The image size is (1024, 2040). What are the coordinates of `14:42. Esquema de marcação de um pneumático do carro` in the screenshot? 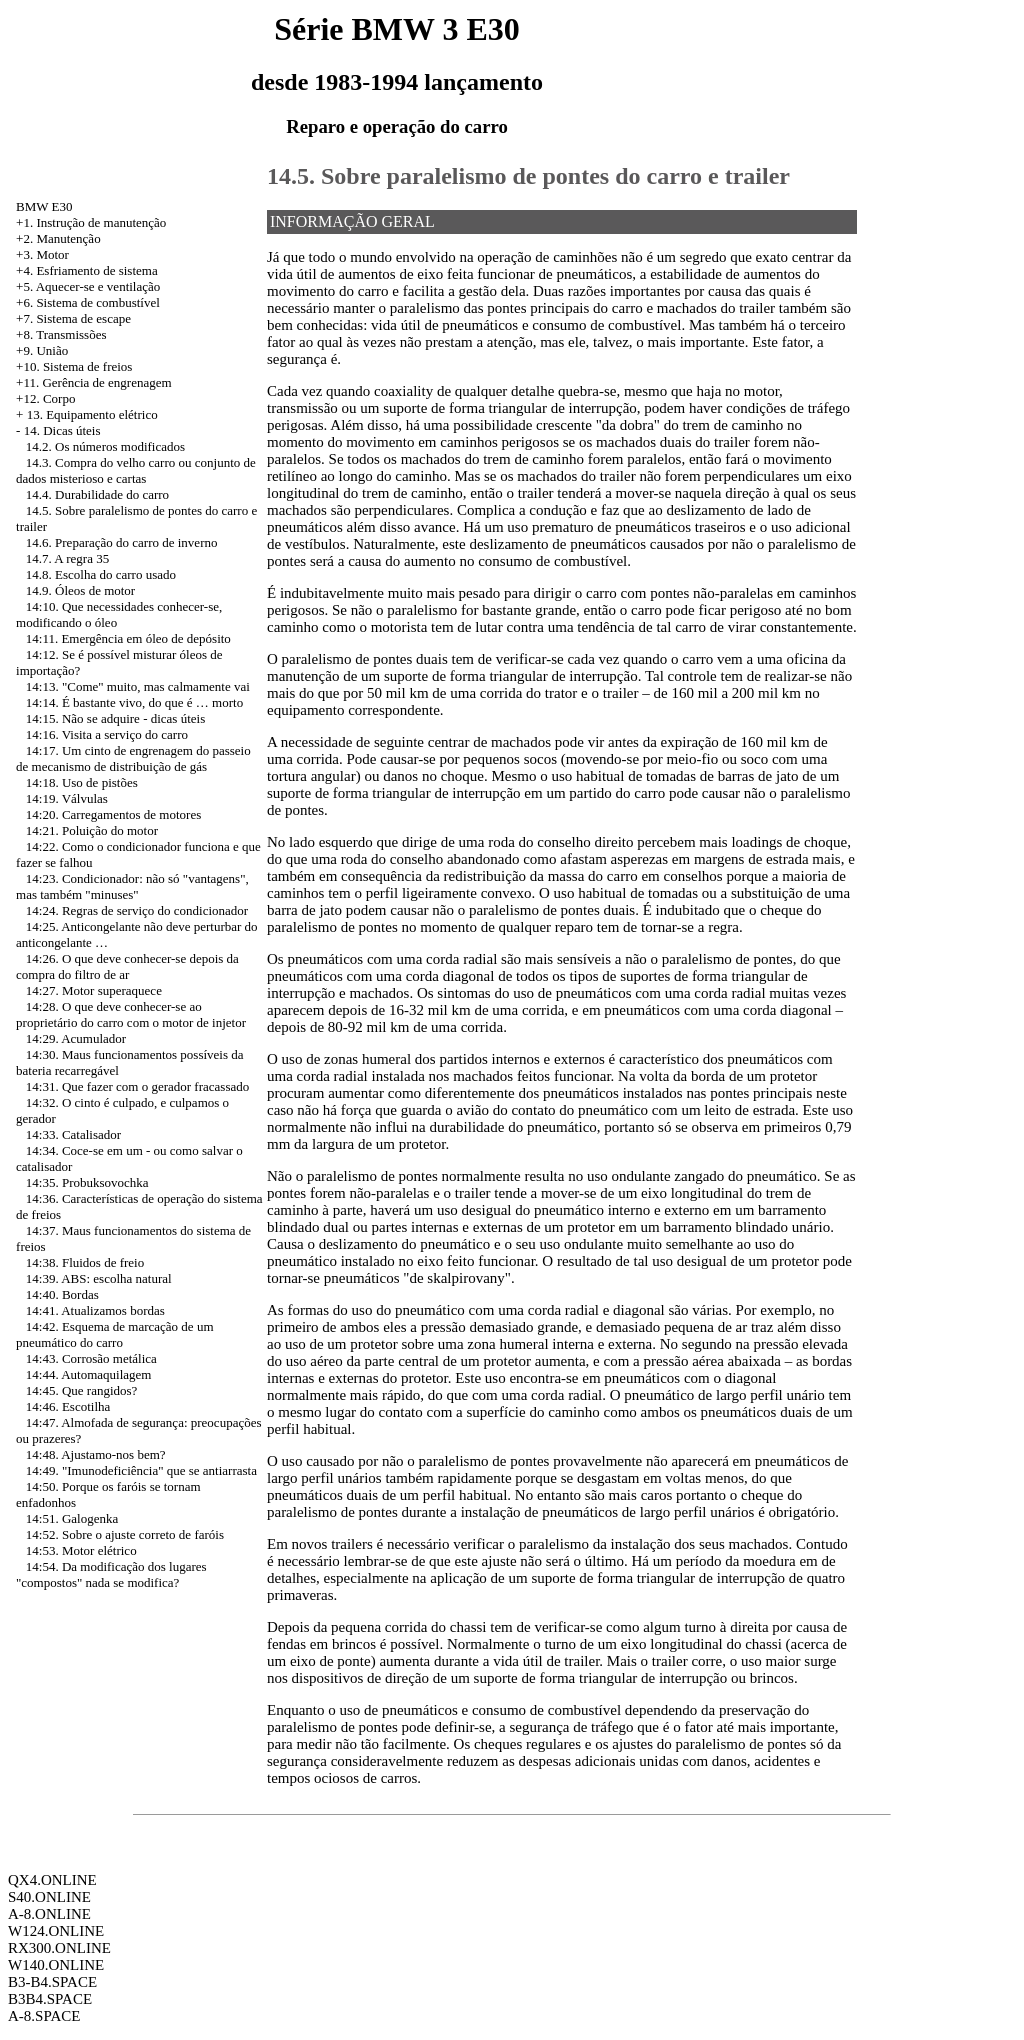 It's located at (114, 1334).